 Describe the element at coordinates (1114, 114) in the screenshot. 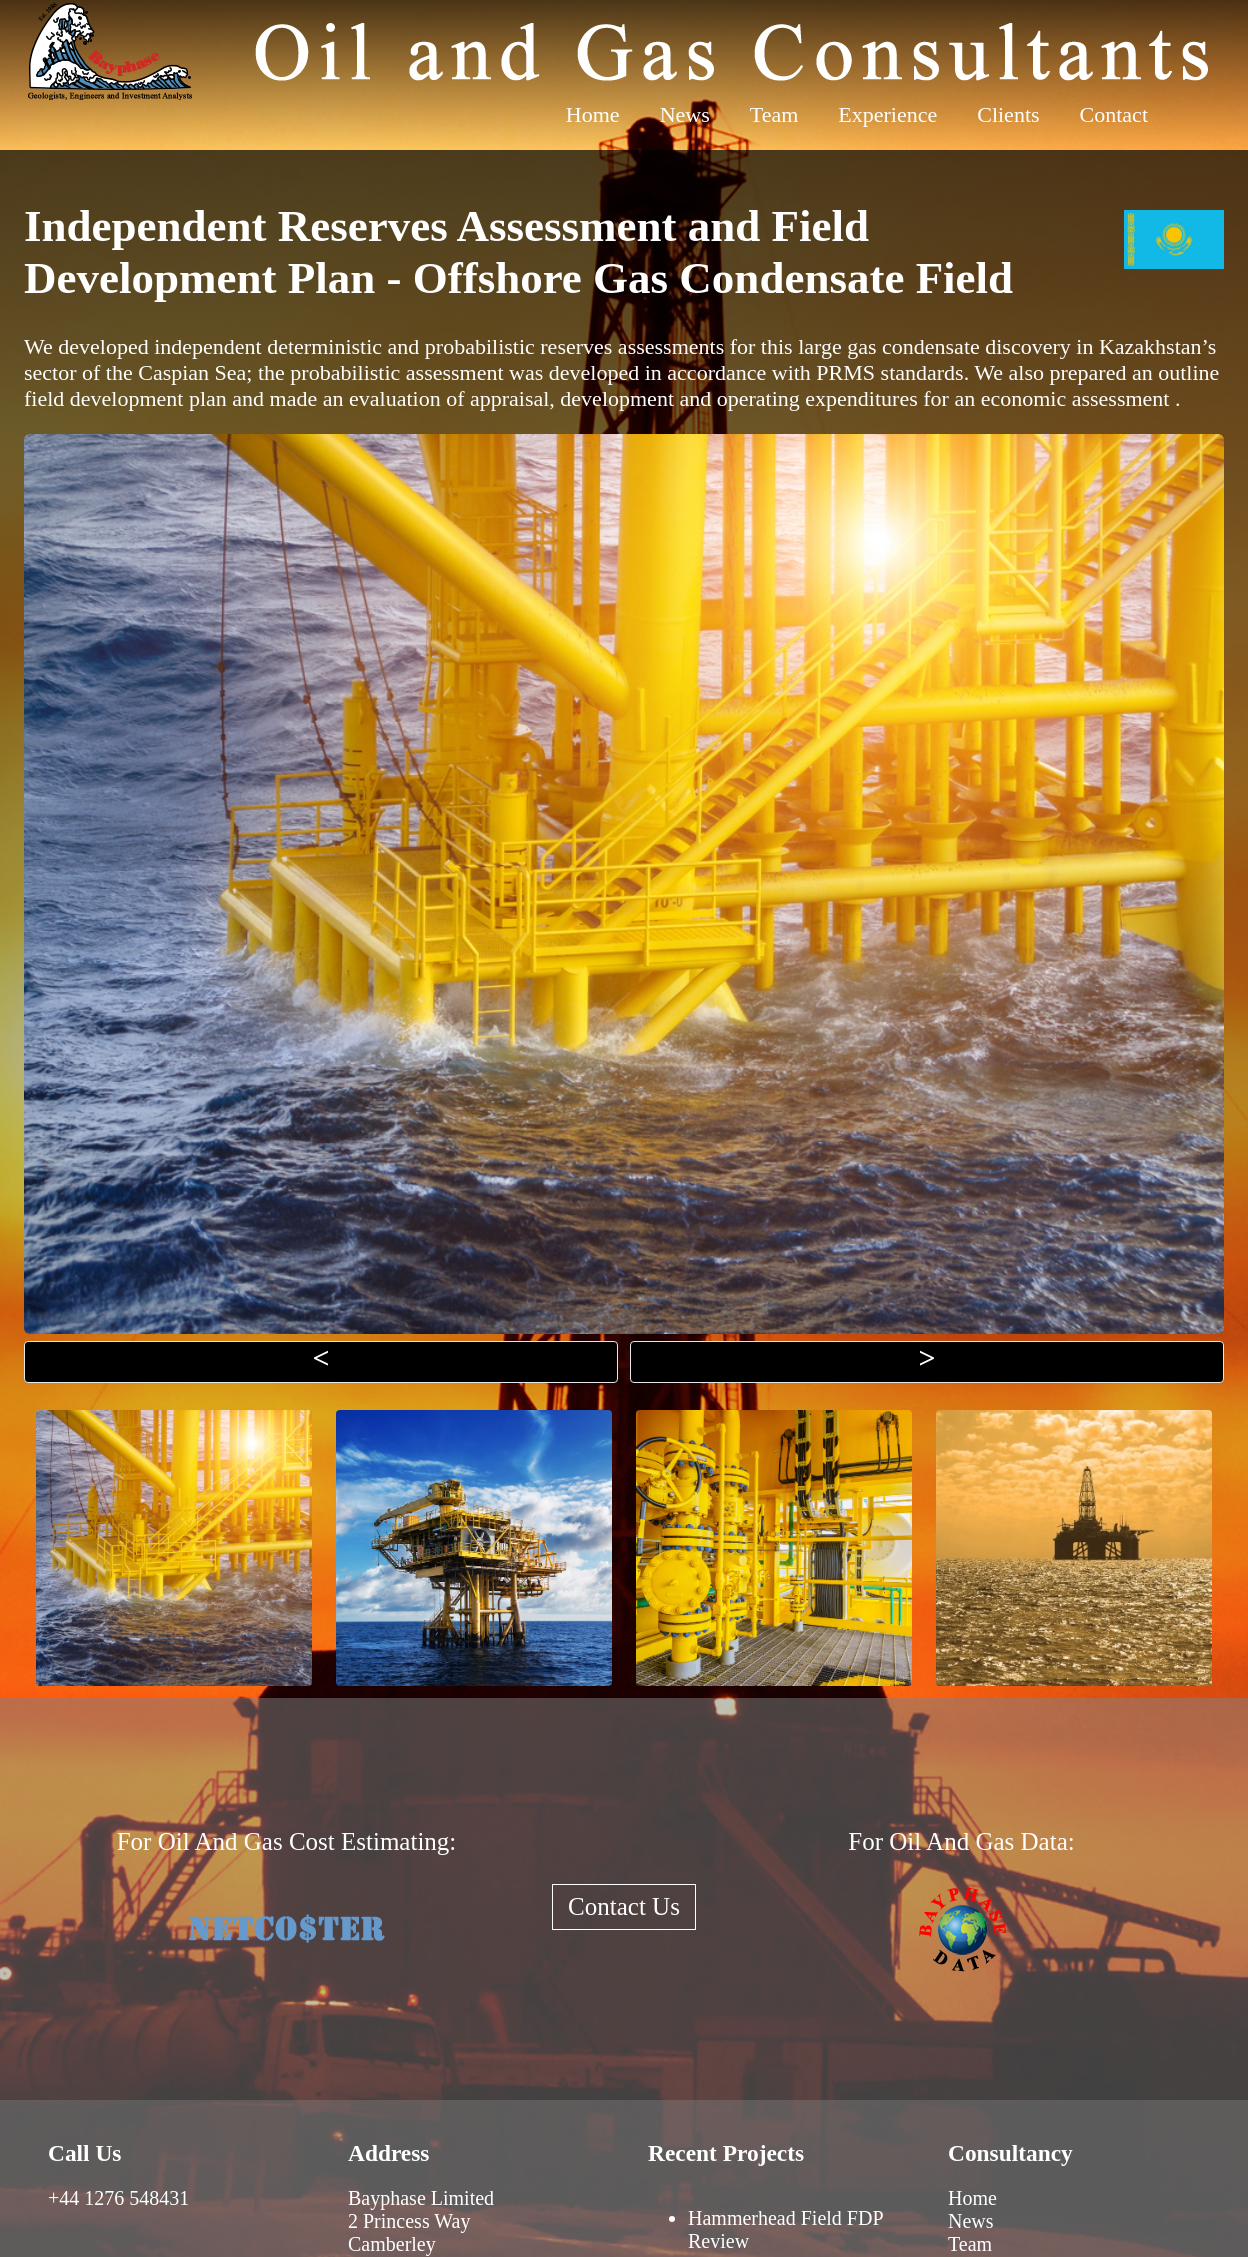

I see `Contact` at that location.